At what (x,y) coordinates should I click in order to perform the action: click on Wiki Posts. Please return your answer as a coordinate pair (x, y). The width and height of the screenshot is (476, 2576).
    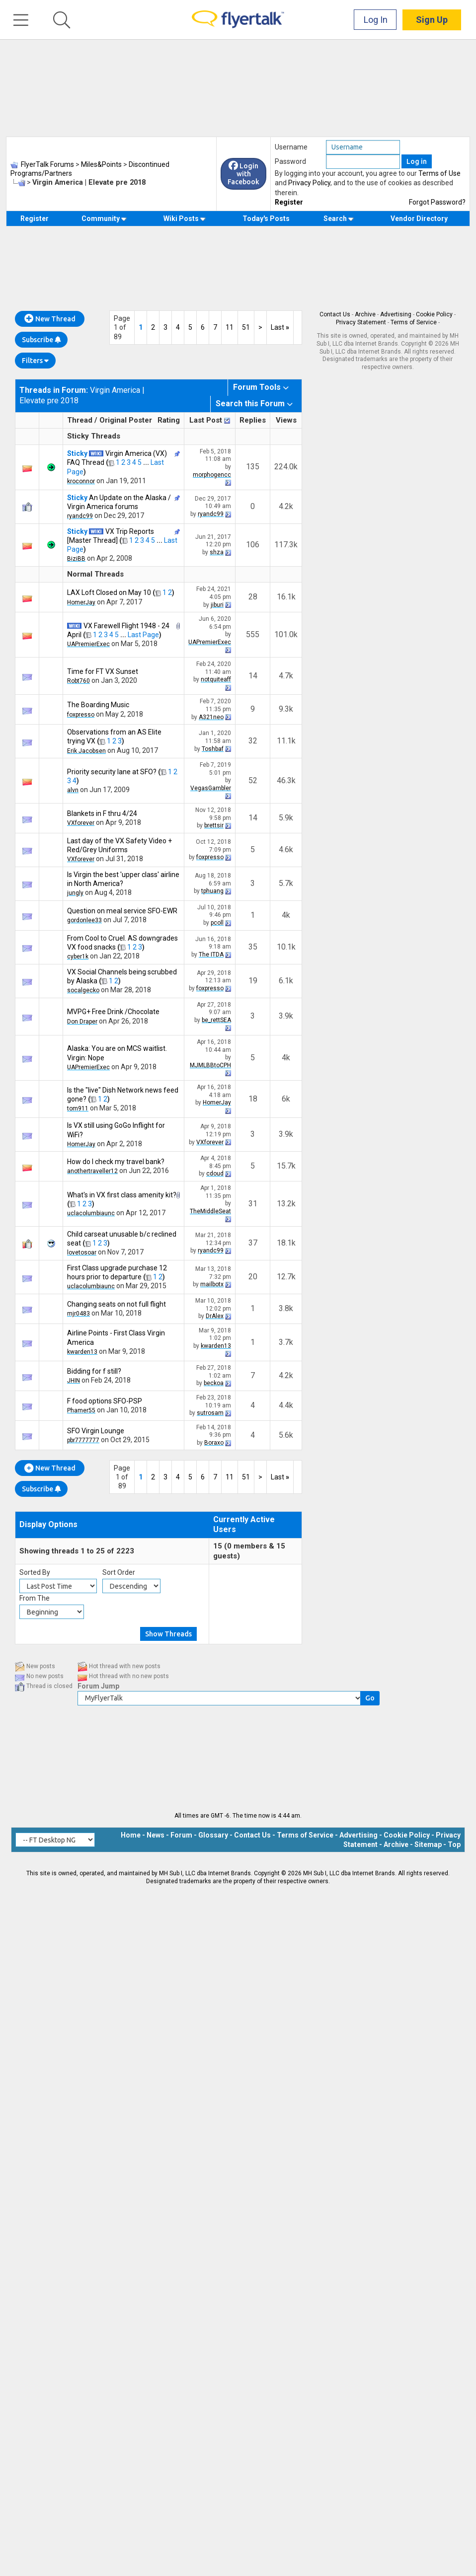
    Looking at the image, I should click on (184, 218).